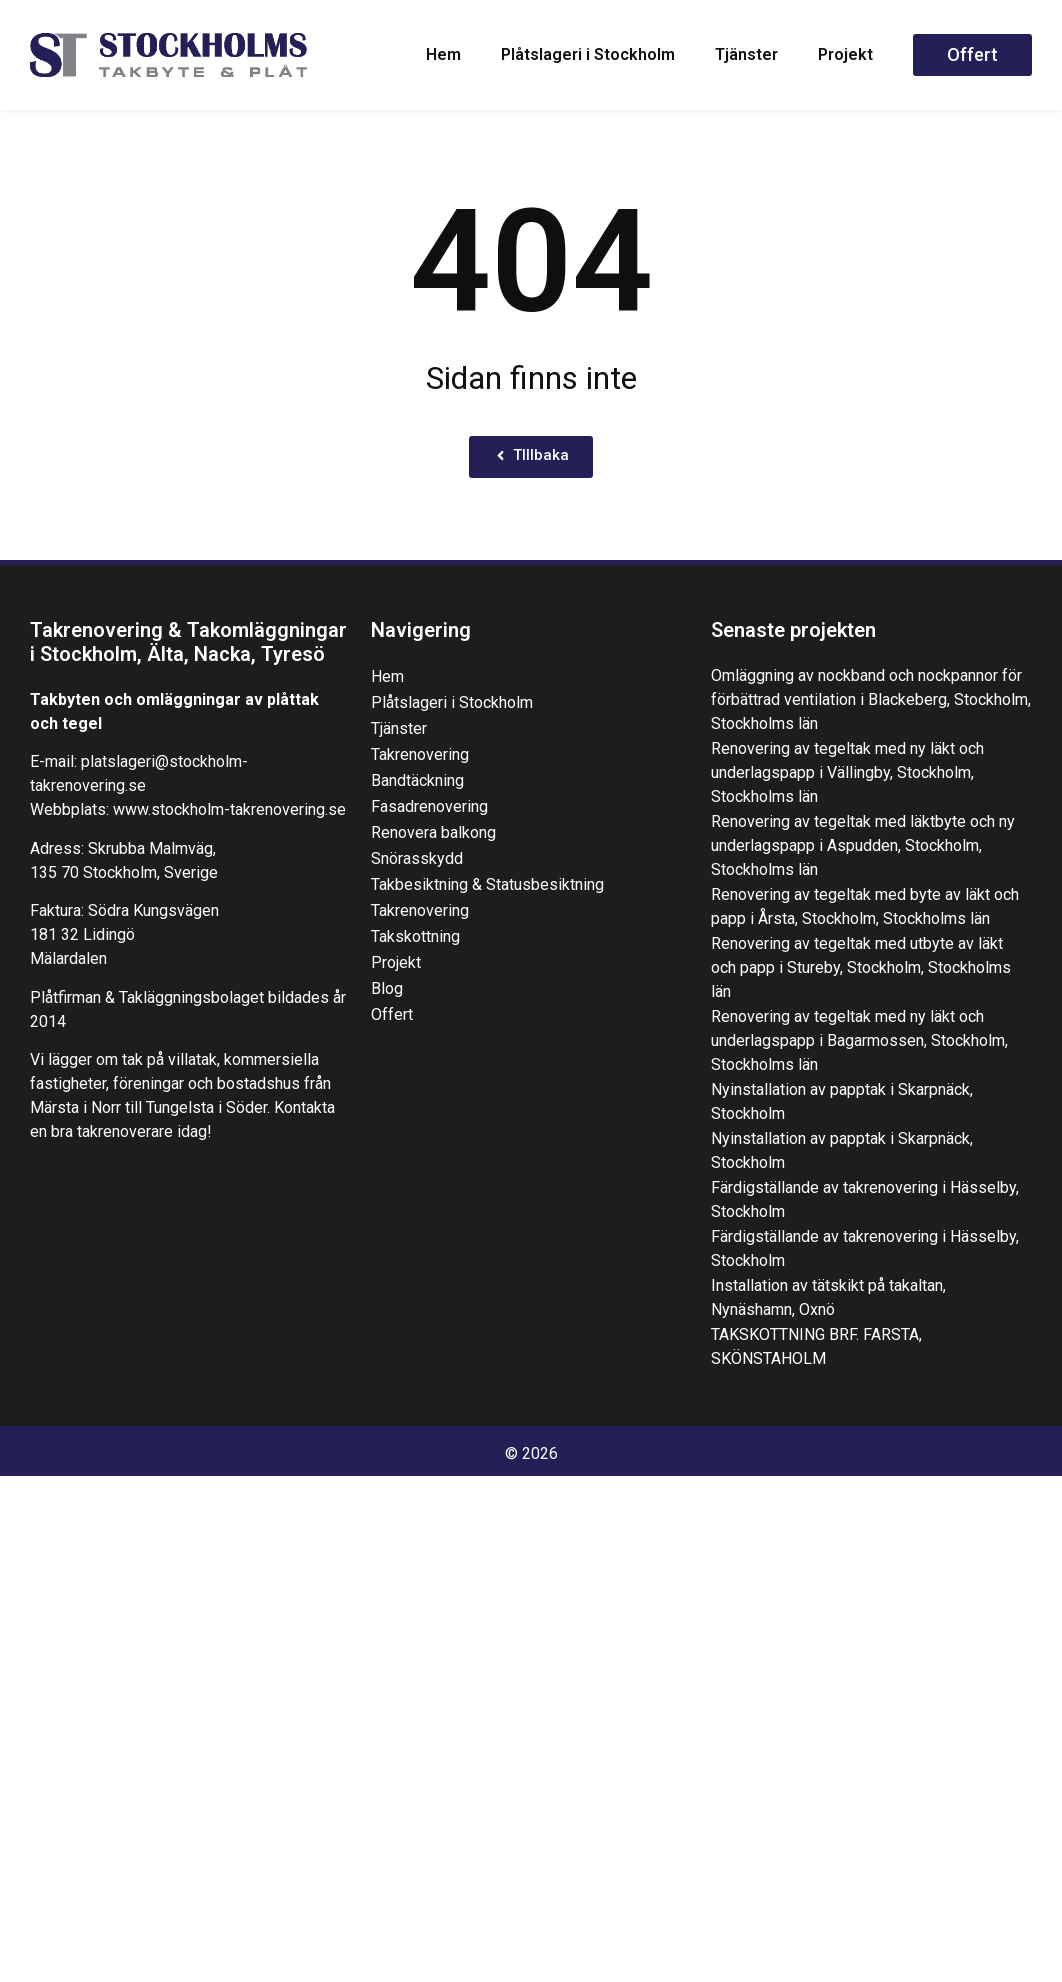  Describe the element at coordinates (588, 54) in the screenshot. I see `Plåtslageri i Stockholm` at that location.